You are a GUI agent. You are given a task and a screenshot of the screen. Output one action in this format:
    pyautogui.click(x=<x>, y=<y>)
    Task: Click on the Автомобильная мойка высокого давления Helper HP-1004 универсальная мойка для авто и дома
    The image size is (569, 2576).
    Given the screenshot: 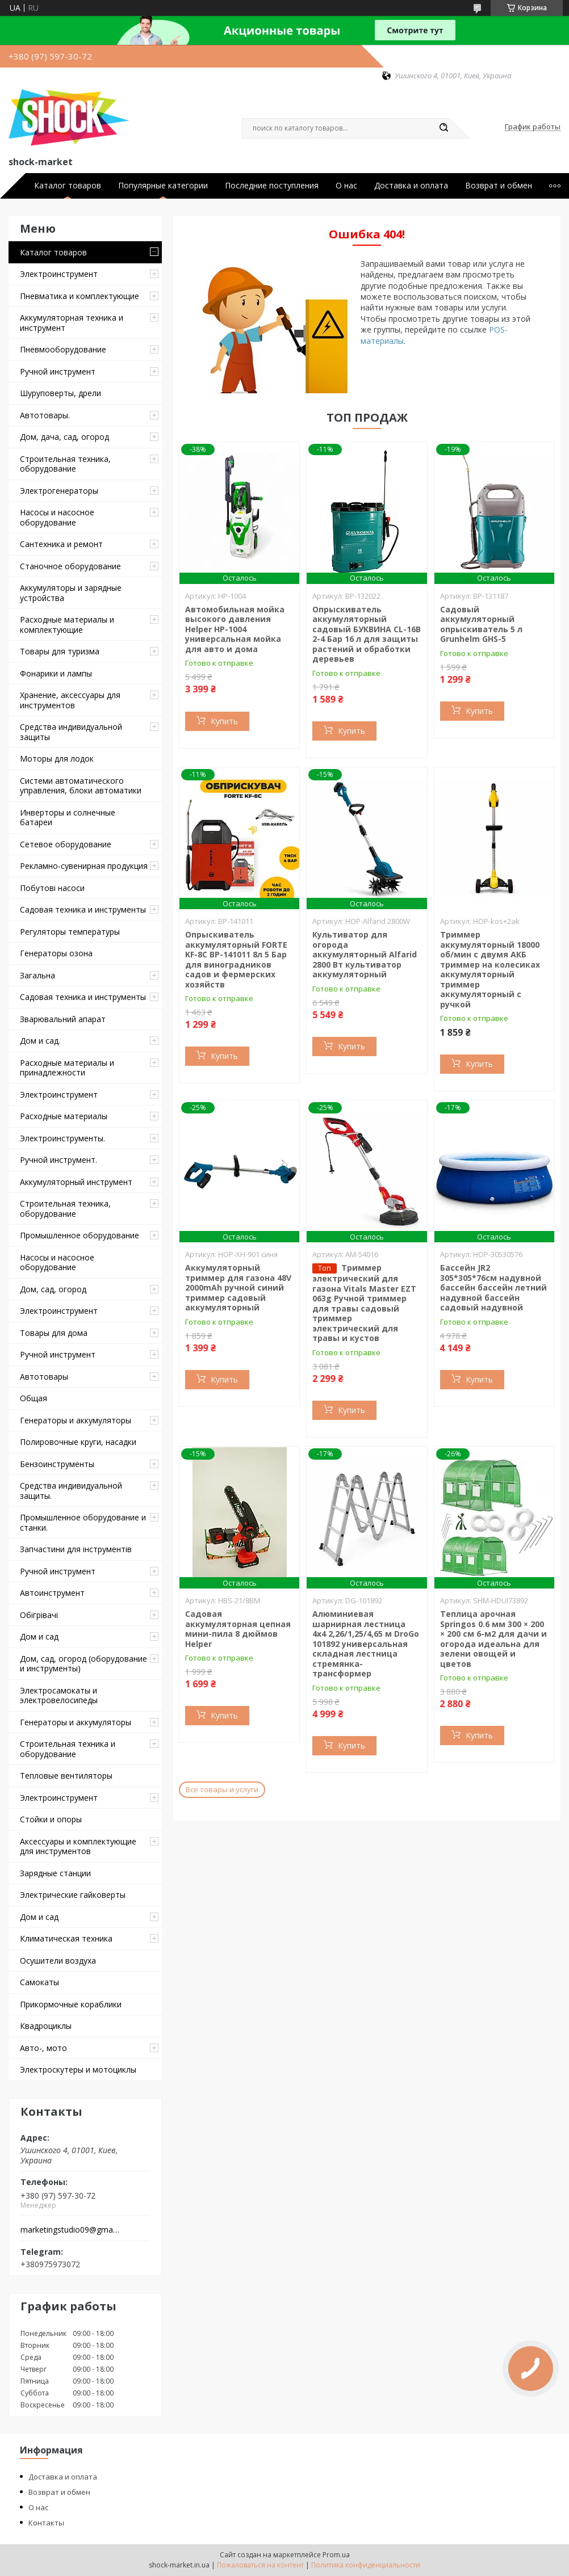 What is the action you would take?
    pyautogui.click(x=234, y=629)
    